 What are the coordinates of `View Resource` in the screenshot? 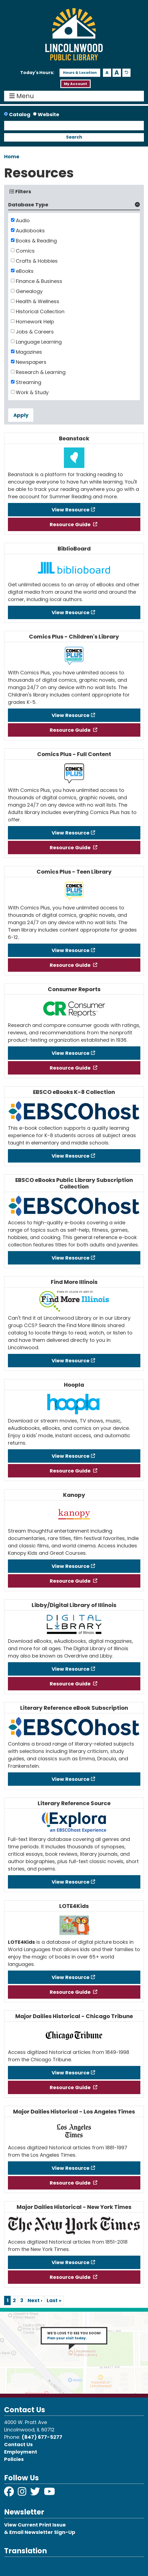 It's located at (71, 509).